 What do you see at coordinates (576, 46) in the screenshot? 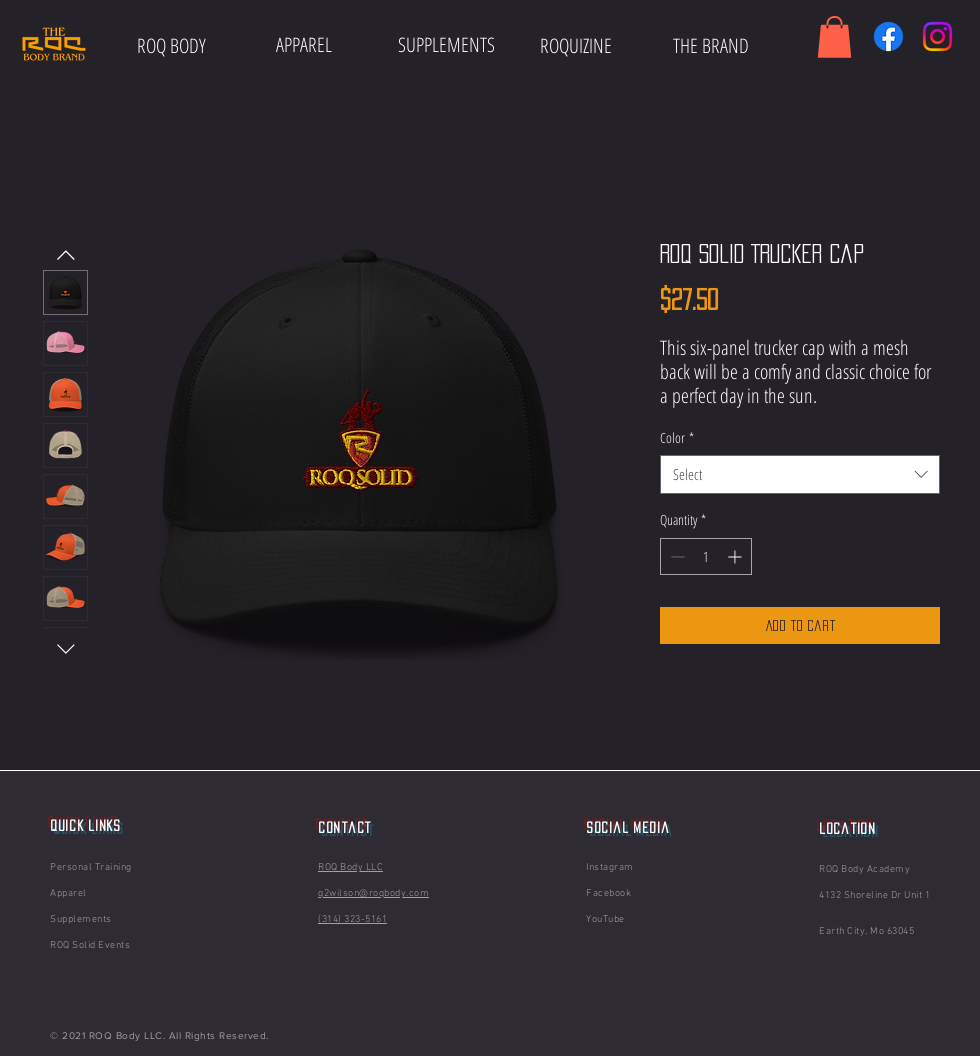
I see `[ROQUIZINE]` at bounding box center [576, 46].